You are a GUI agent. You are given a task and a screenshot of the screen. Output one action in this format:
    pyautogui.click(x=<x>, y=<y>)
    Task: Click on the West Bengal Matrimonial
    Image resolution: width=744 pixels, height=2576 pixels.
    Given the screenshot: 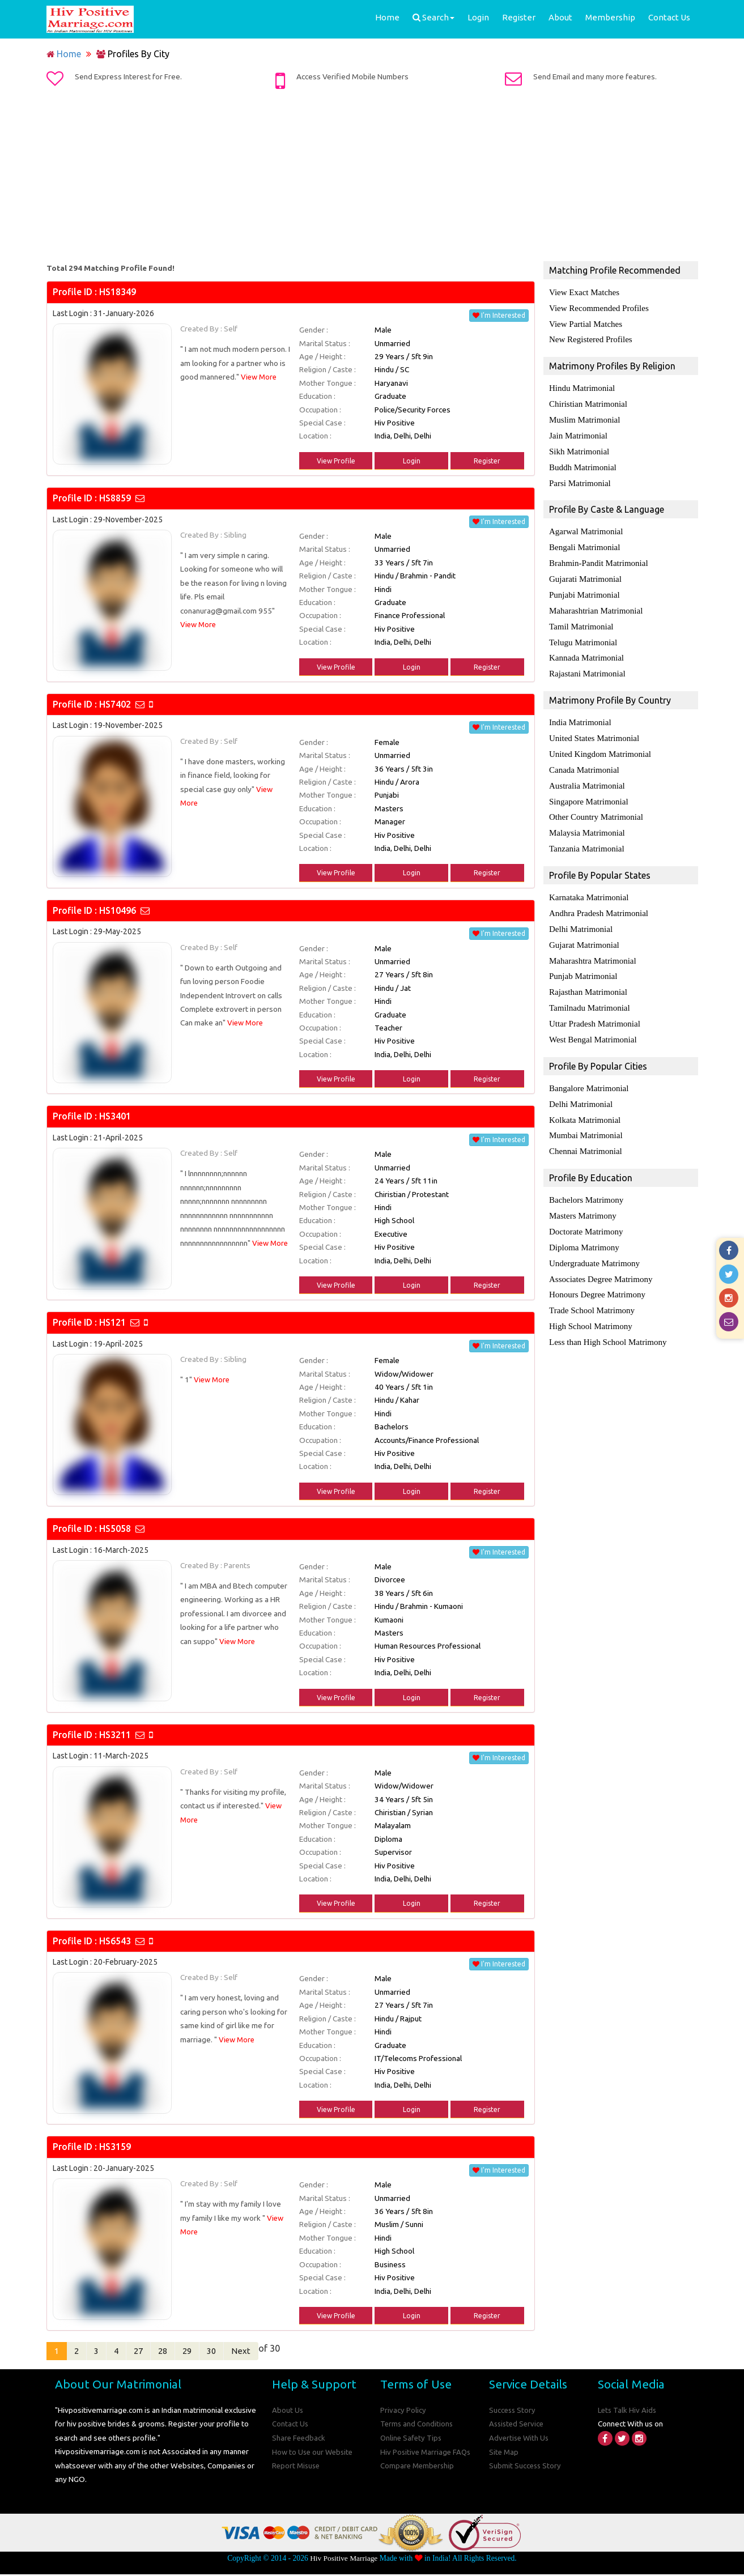 What is the action you would take?
    pyautogui.click(x=593, y=1020)
    